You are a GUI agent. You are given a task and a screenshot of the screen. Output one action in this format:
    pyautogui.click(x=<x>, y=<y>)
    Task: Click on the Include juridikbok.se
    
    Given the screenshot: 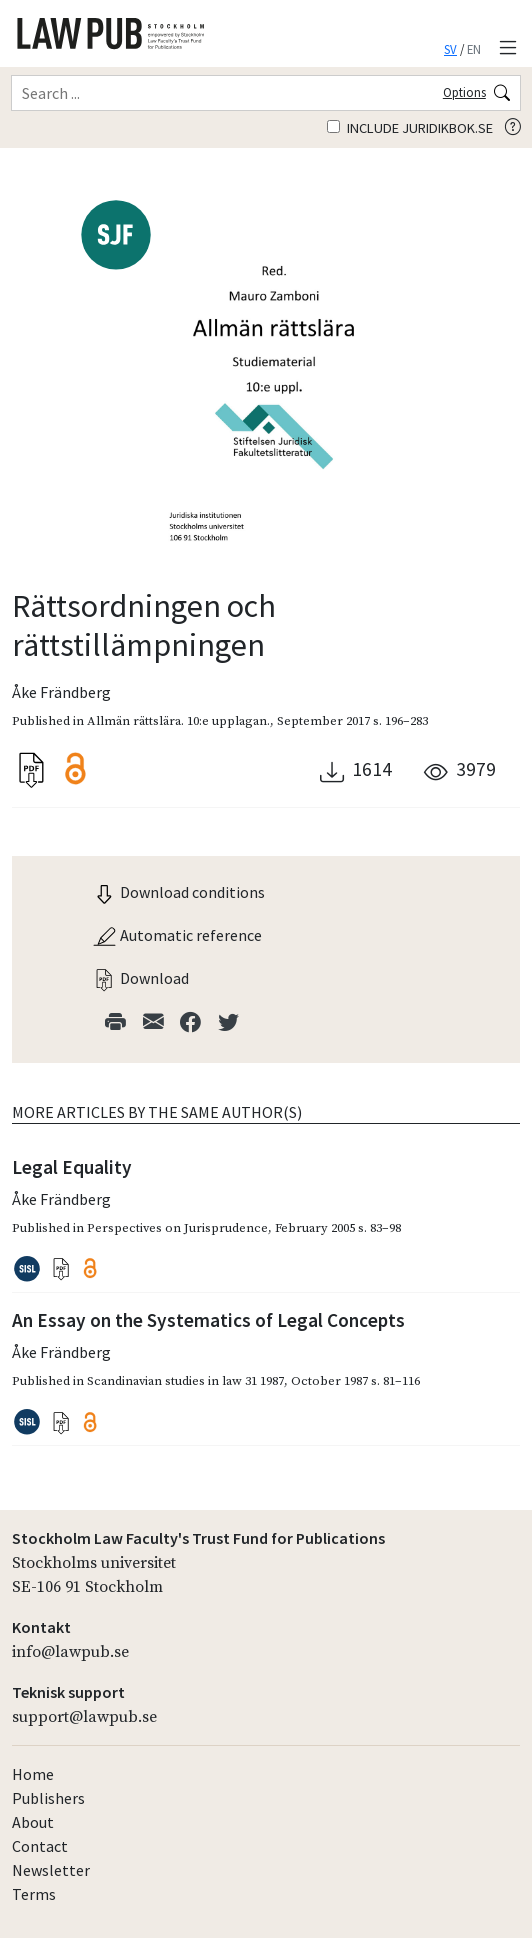 What is the action you would take?
    pyautogui.click(x=410, y=128)
    